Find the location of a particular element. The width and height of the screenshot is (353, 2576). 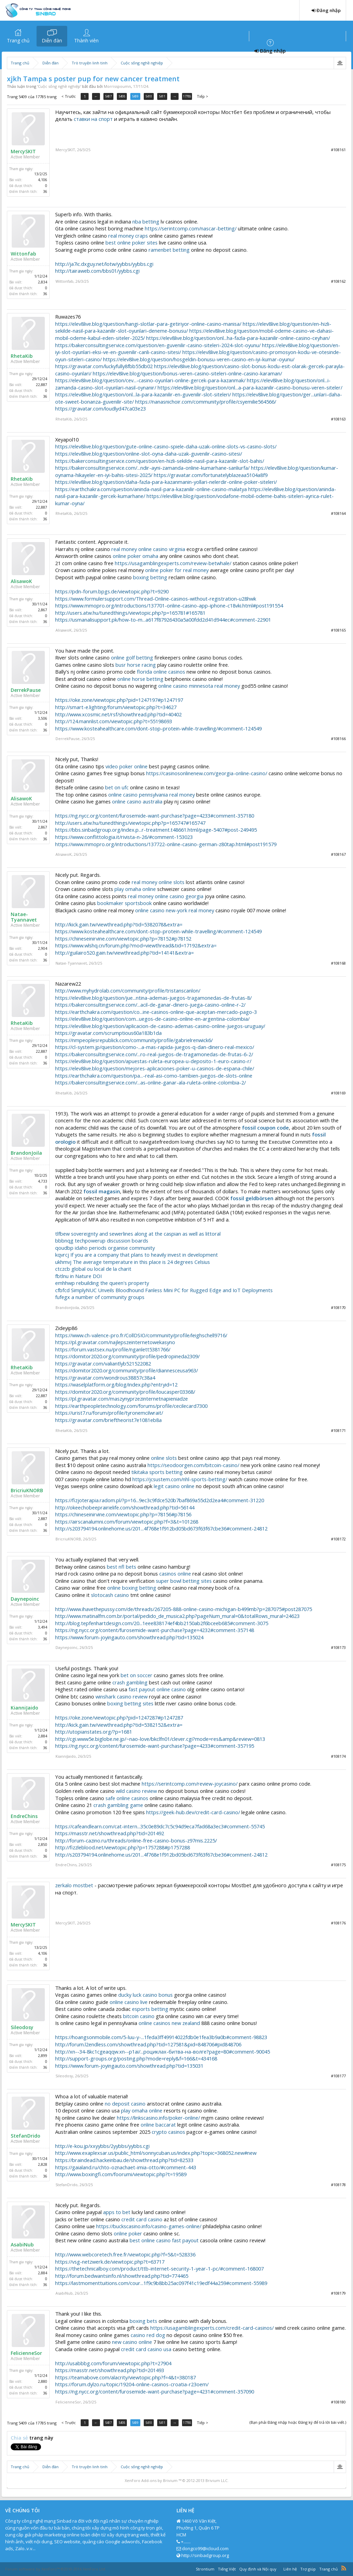

https://oke.zone/viewtopic.php?pid=1247287#p1247287 is located at coordinates (119, 1717).